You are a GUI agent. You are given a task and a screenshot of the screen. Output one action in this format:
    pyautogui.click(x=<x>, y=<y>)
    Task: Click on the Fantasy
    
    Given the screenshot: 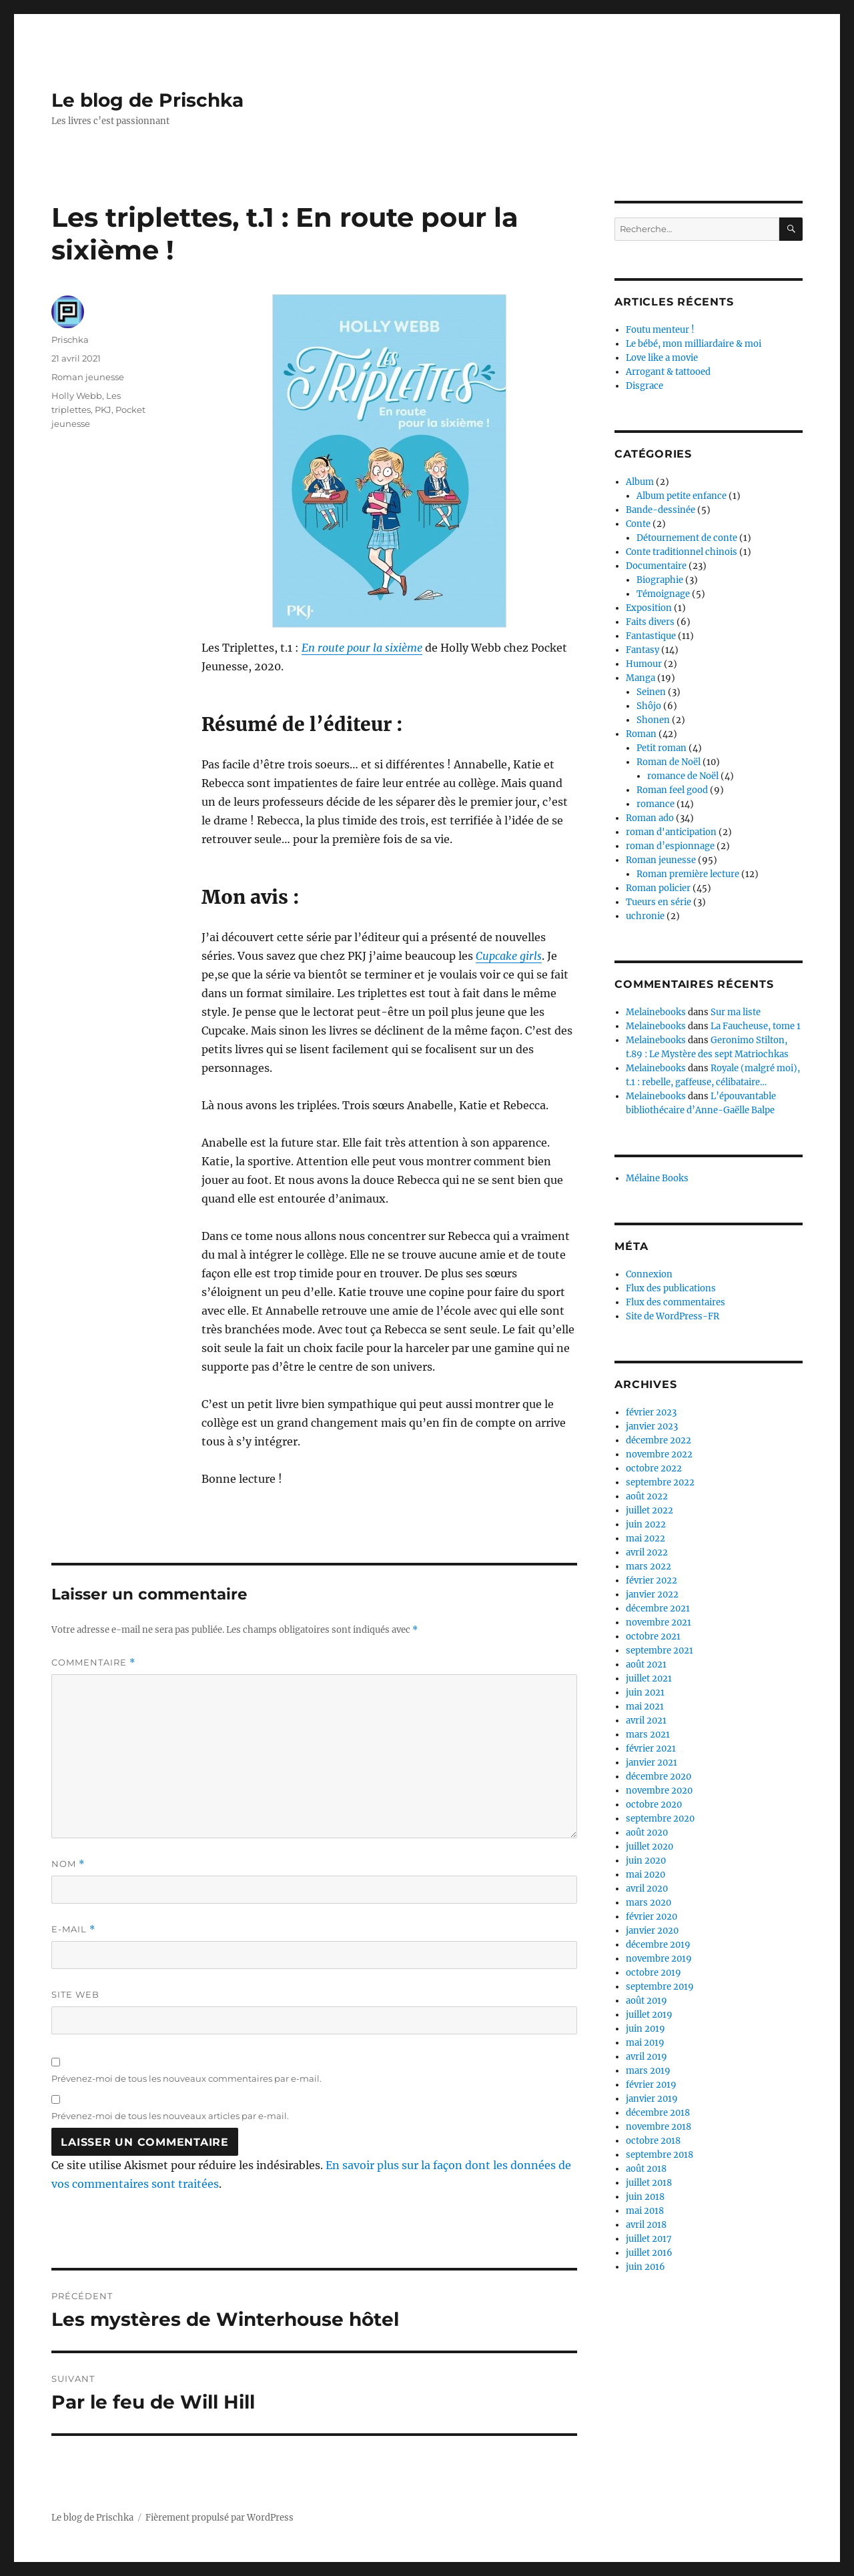 What is the action you would take?
    pyautogui.click(x=642, y=650)
    